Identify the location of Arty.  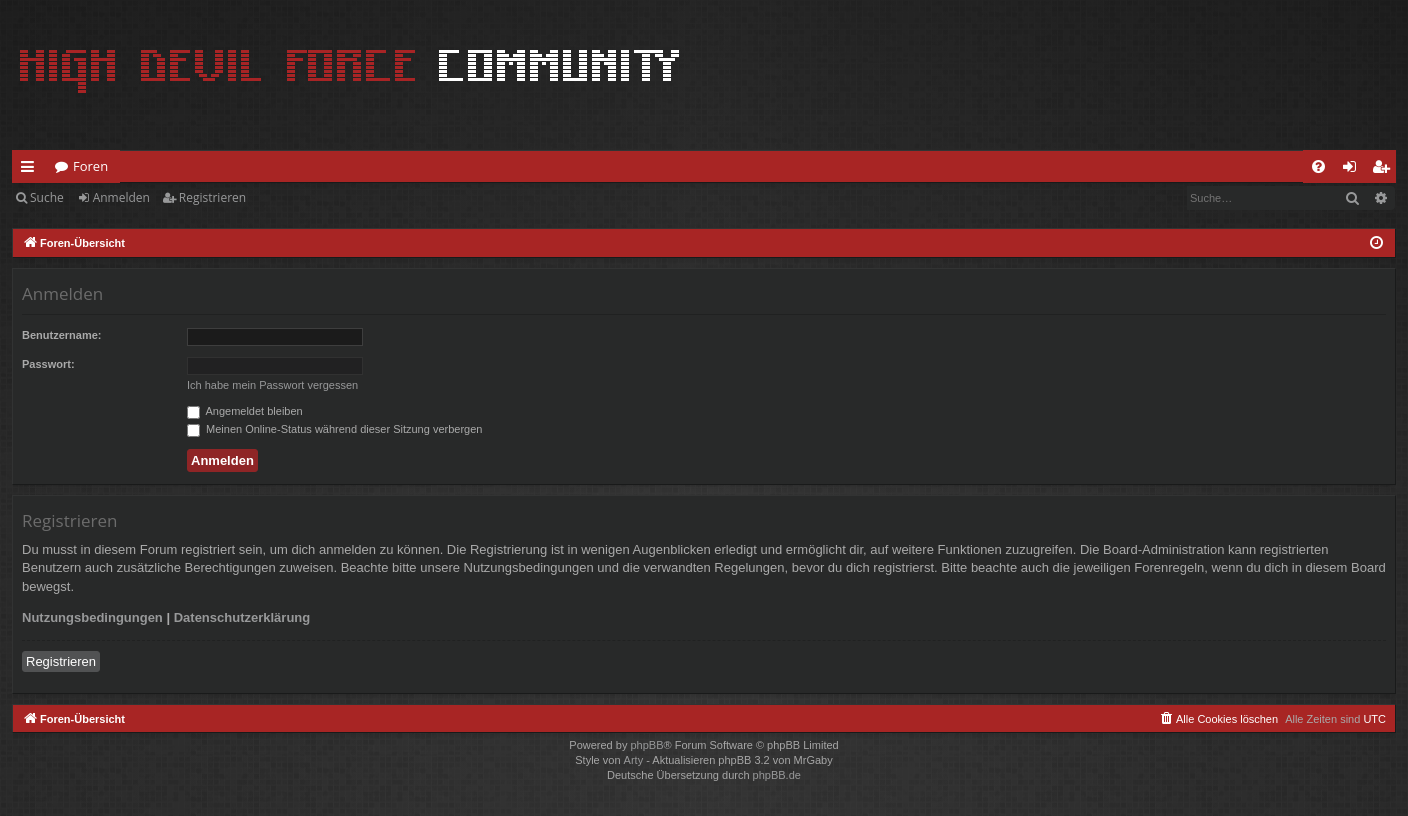
(634, 760).